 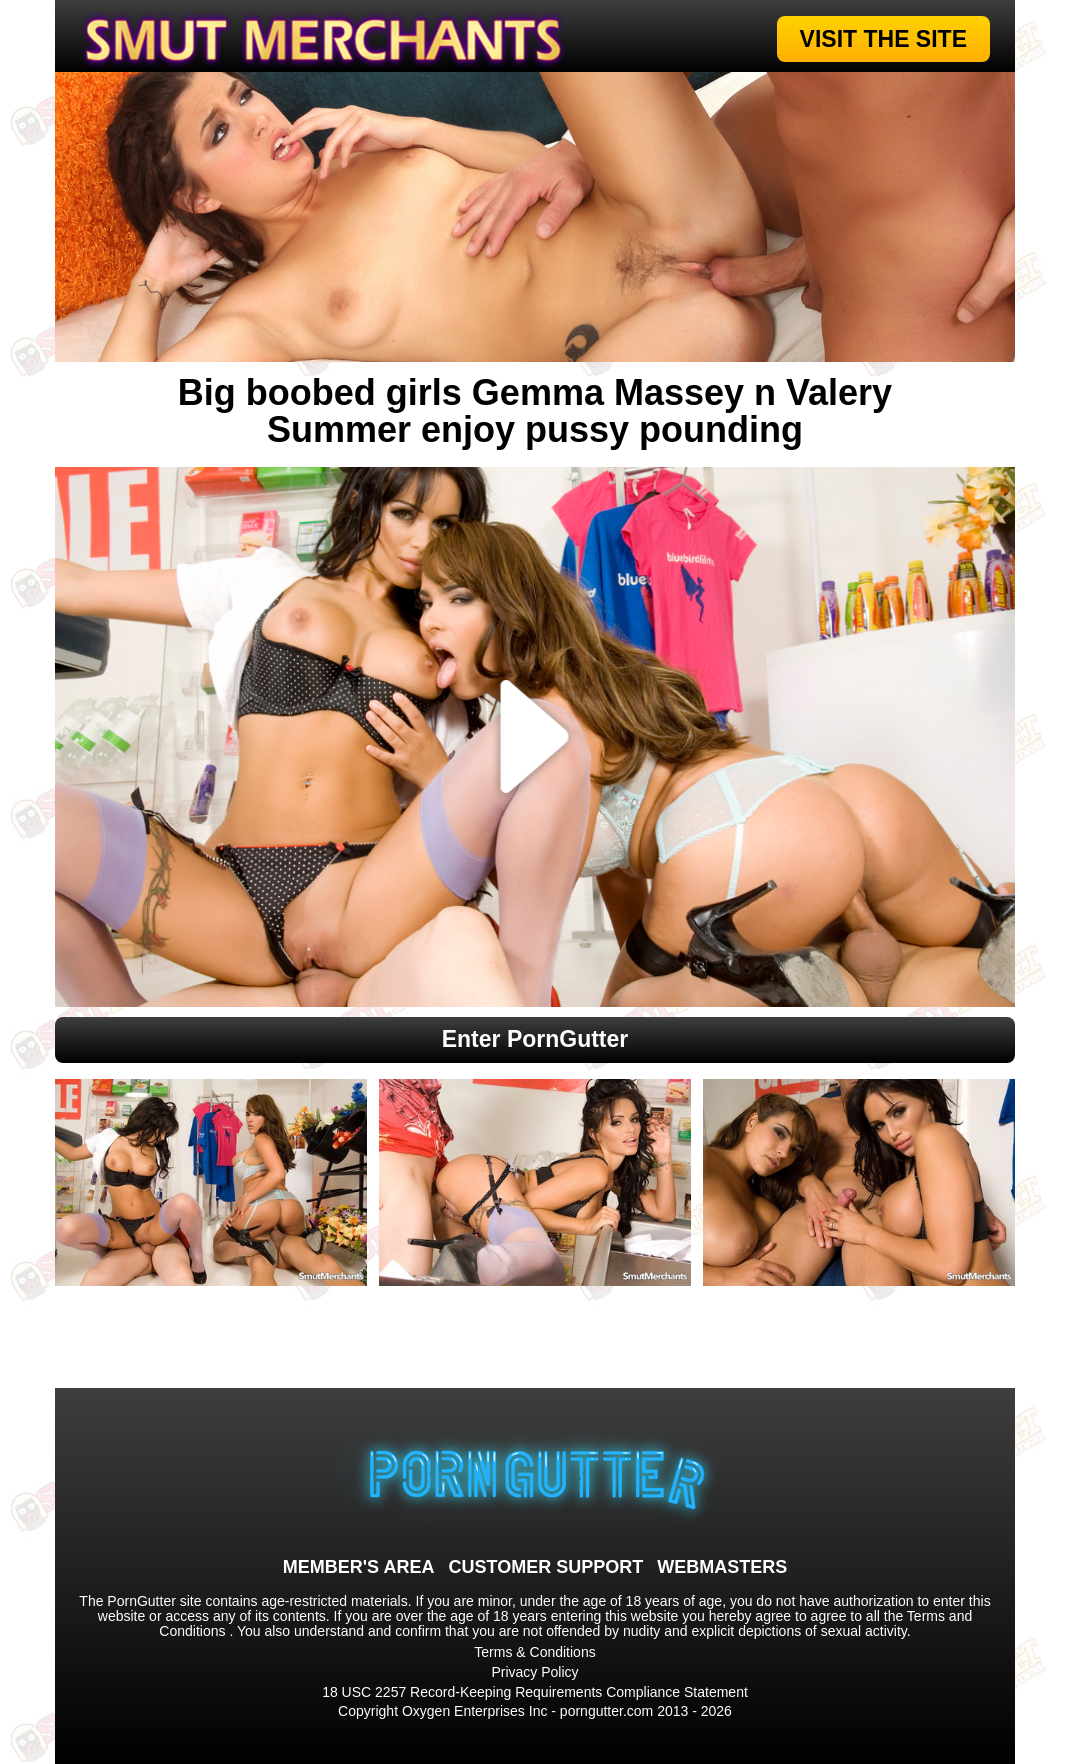 I want to click on WEBMASTERS, so click(x=722, y=1567).